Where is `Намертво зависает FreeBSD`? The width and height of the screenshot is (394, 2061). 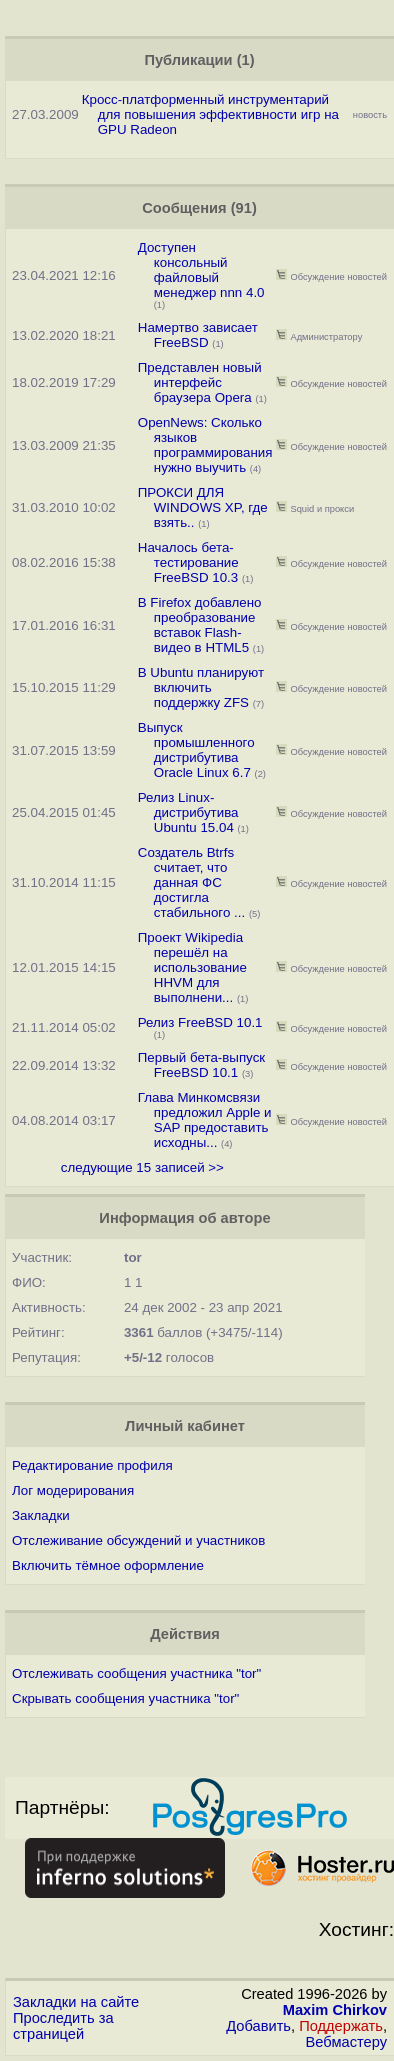
Намертво зависает FreeBSD is located at coordinates (198, 335).